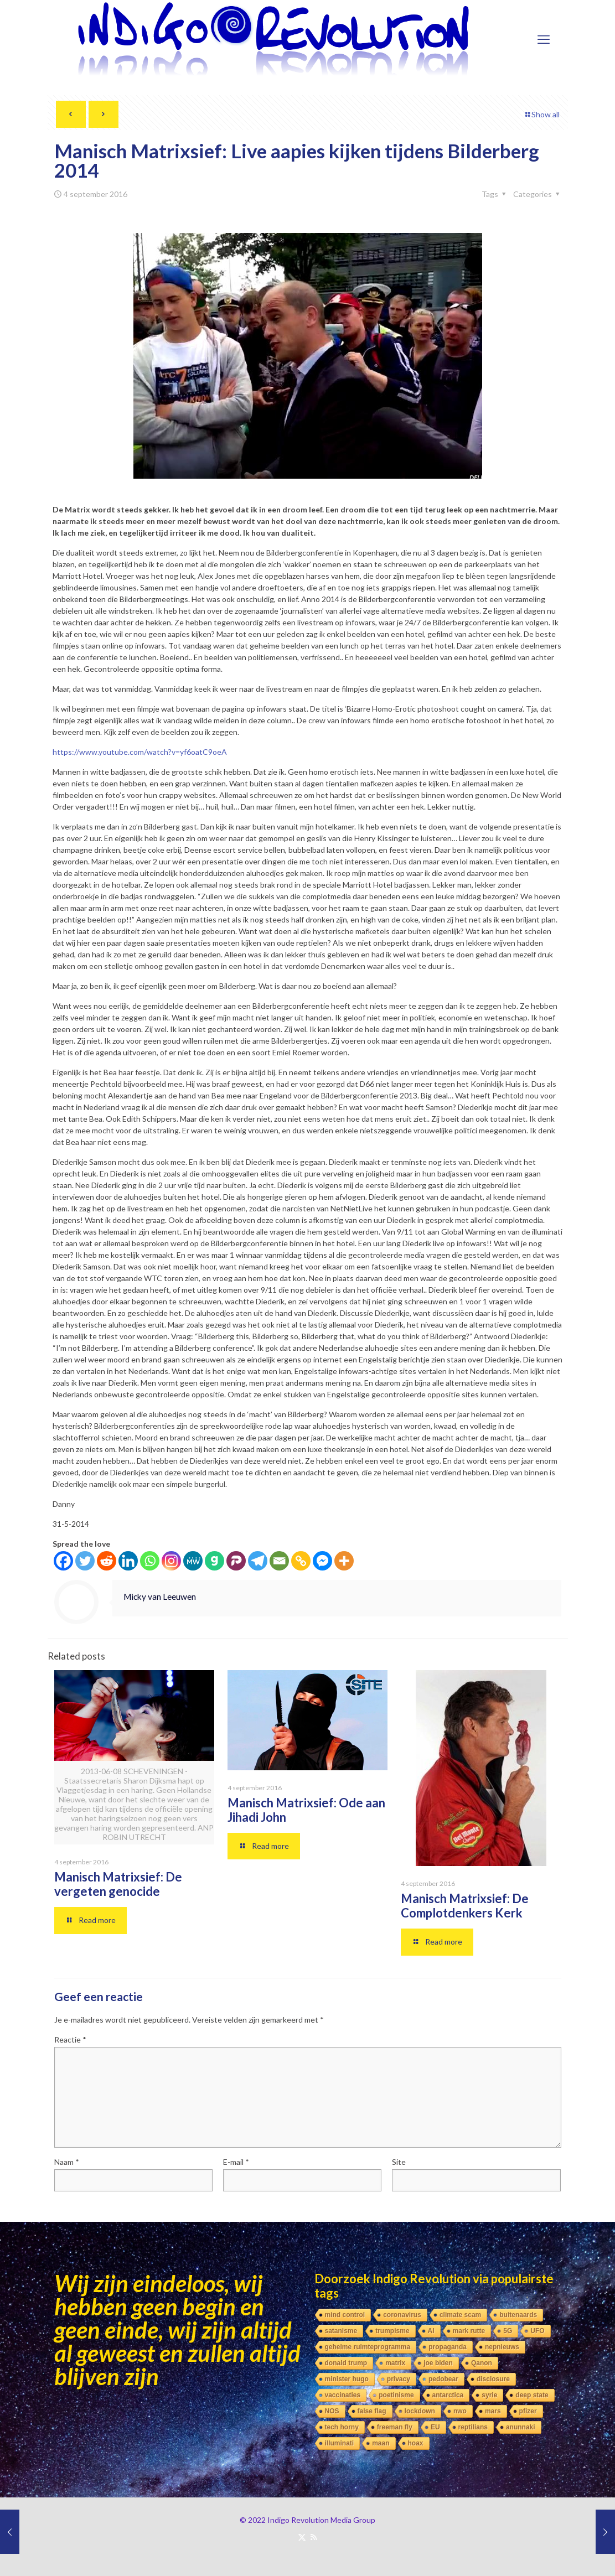 The width and height of the screenshot is (615, 2576). What do you see at coordinates (332, 2411) in the screenshot?
I see `NOS` at bounding box center [332, 2411].